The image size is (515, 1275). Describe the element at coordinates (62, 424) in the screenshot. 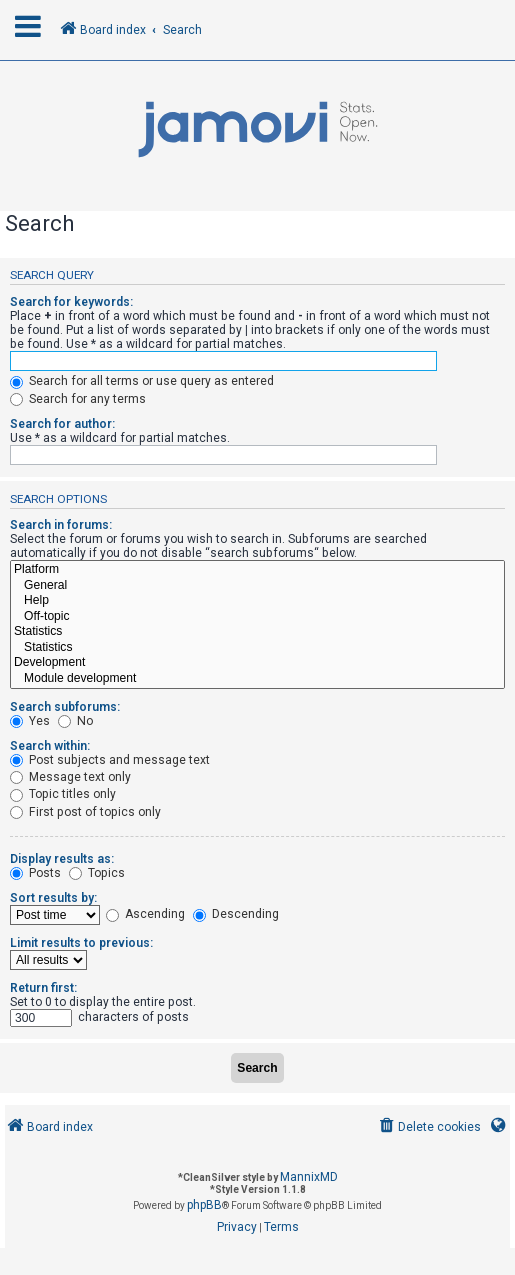

I see `Search for author:` at that location.